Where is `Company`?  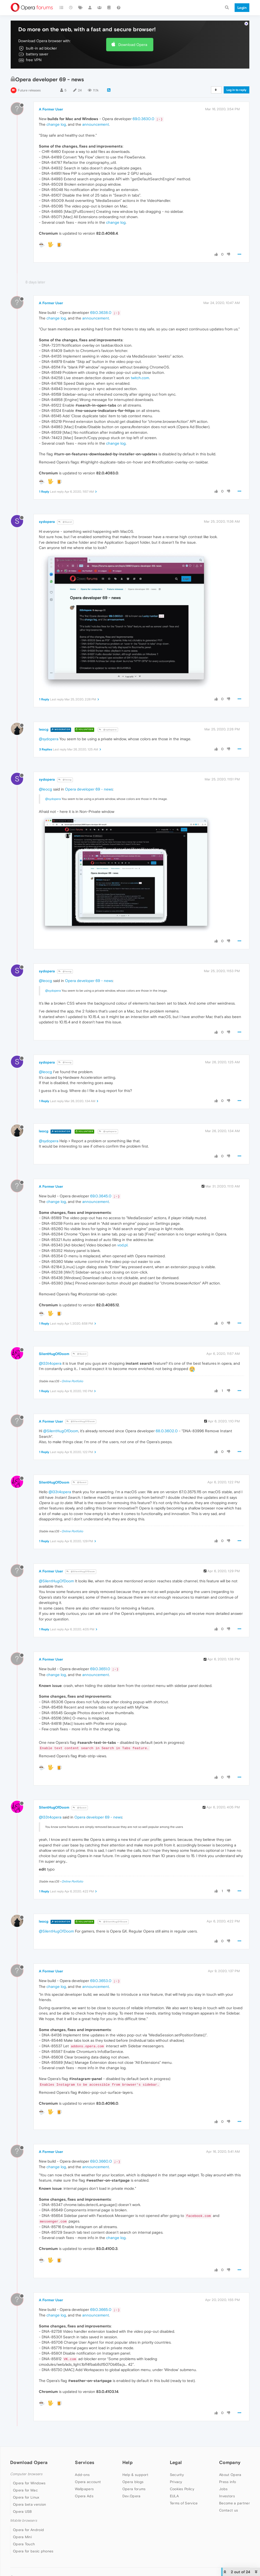
Company is located at coordinates (229, 2462).